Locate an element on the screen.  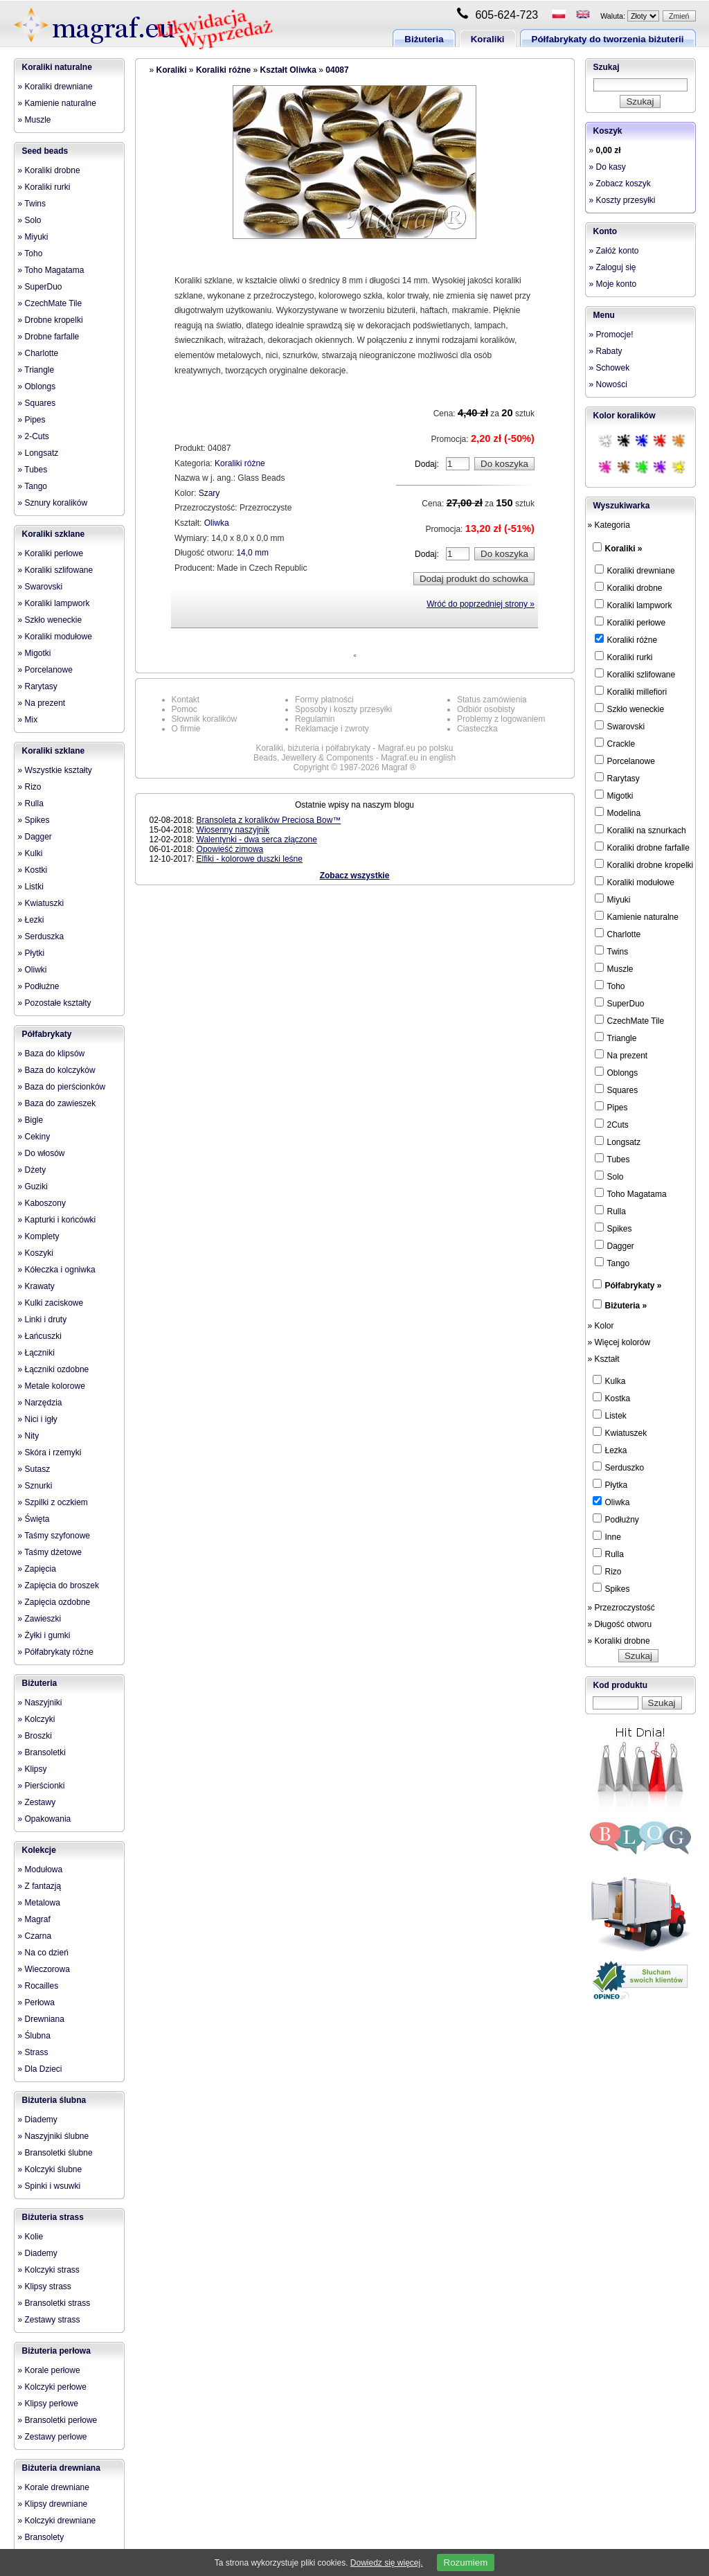
» Zestawy is located at coordinates (37, 1802).